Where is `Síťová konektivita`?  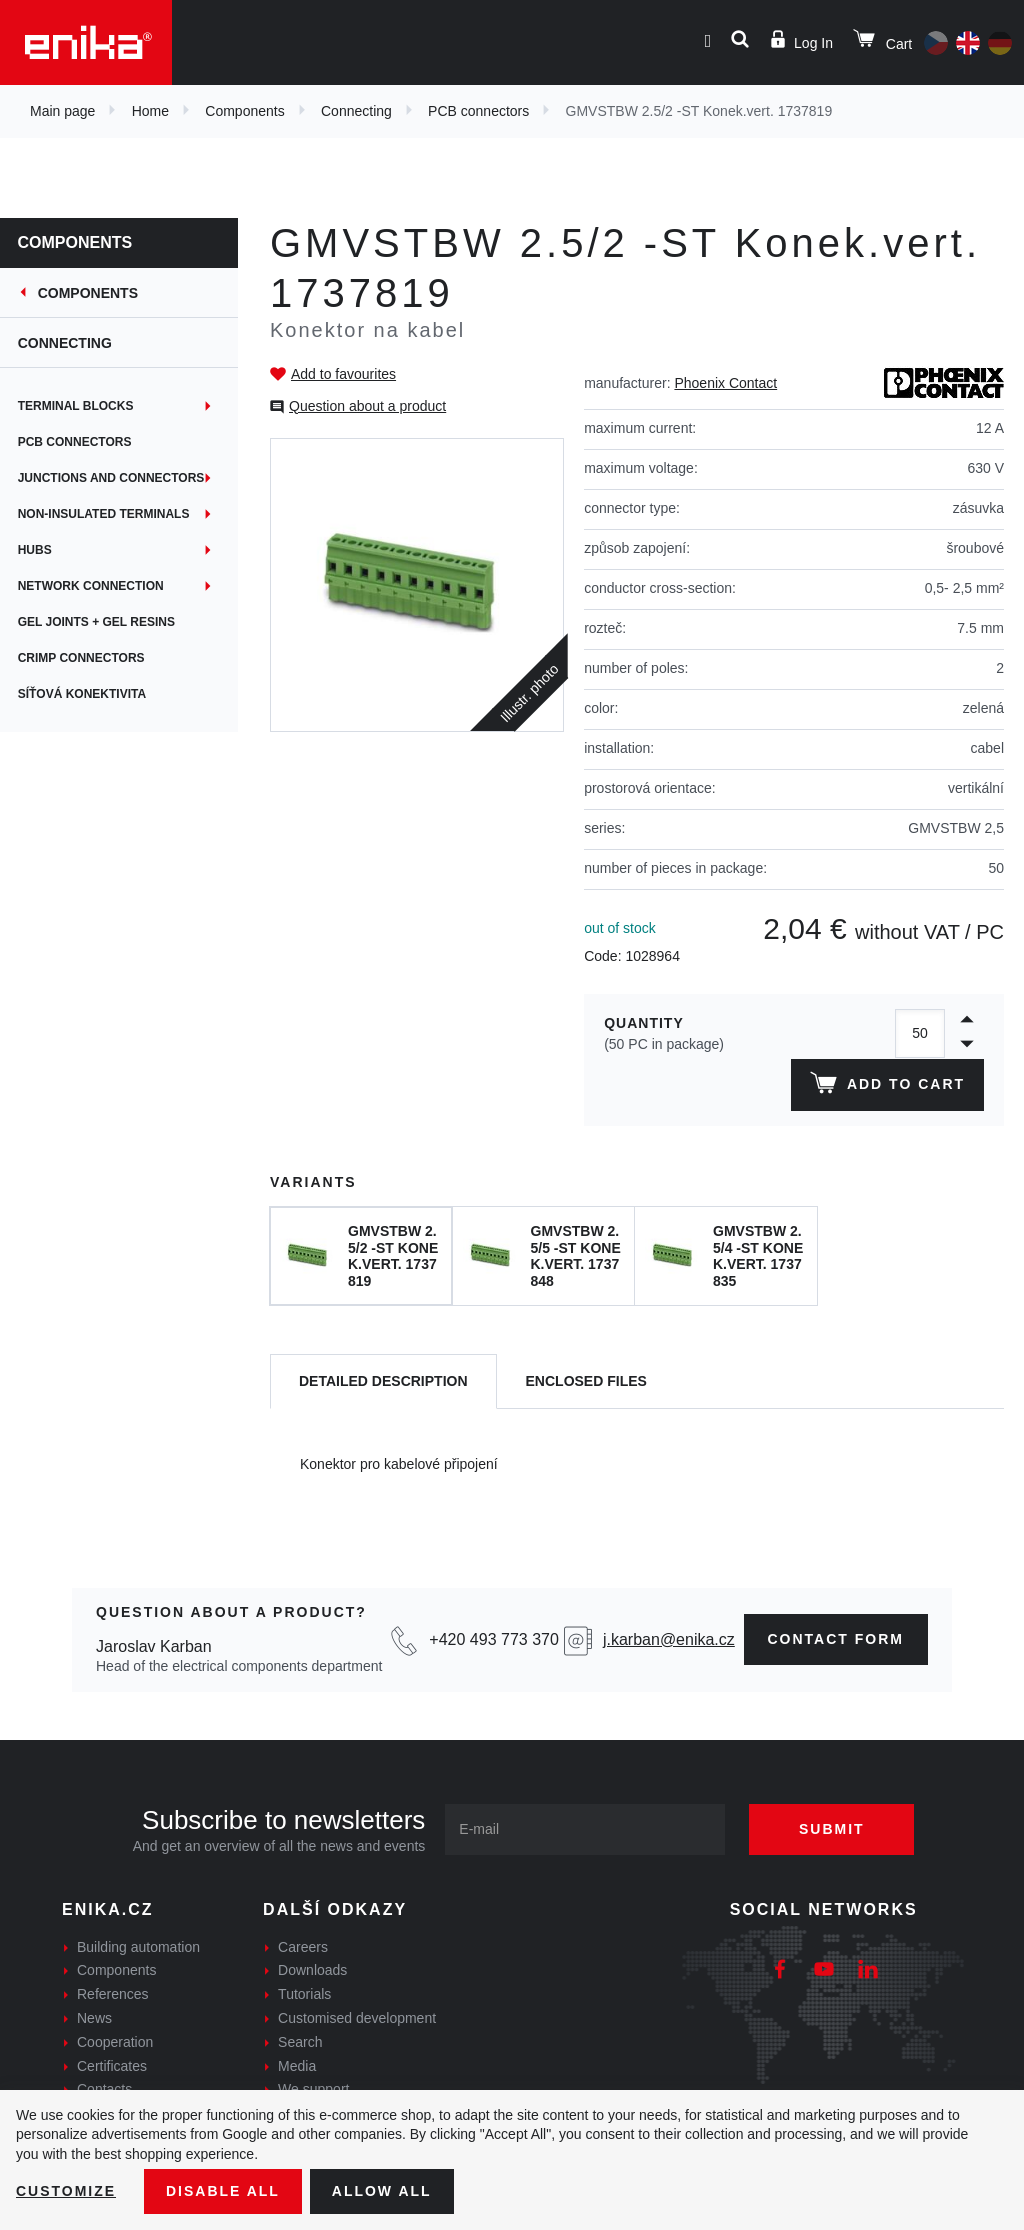 Síťová konektivita is located at coordinates (84, 694).